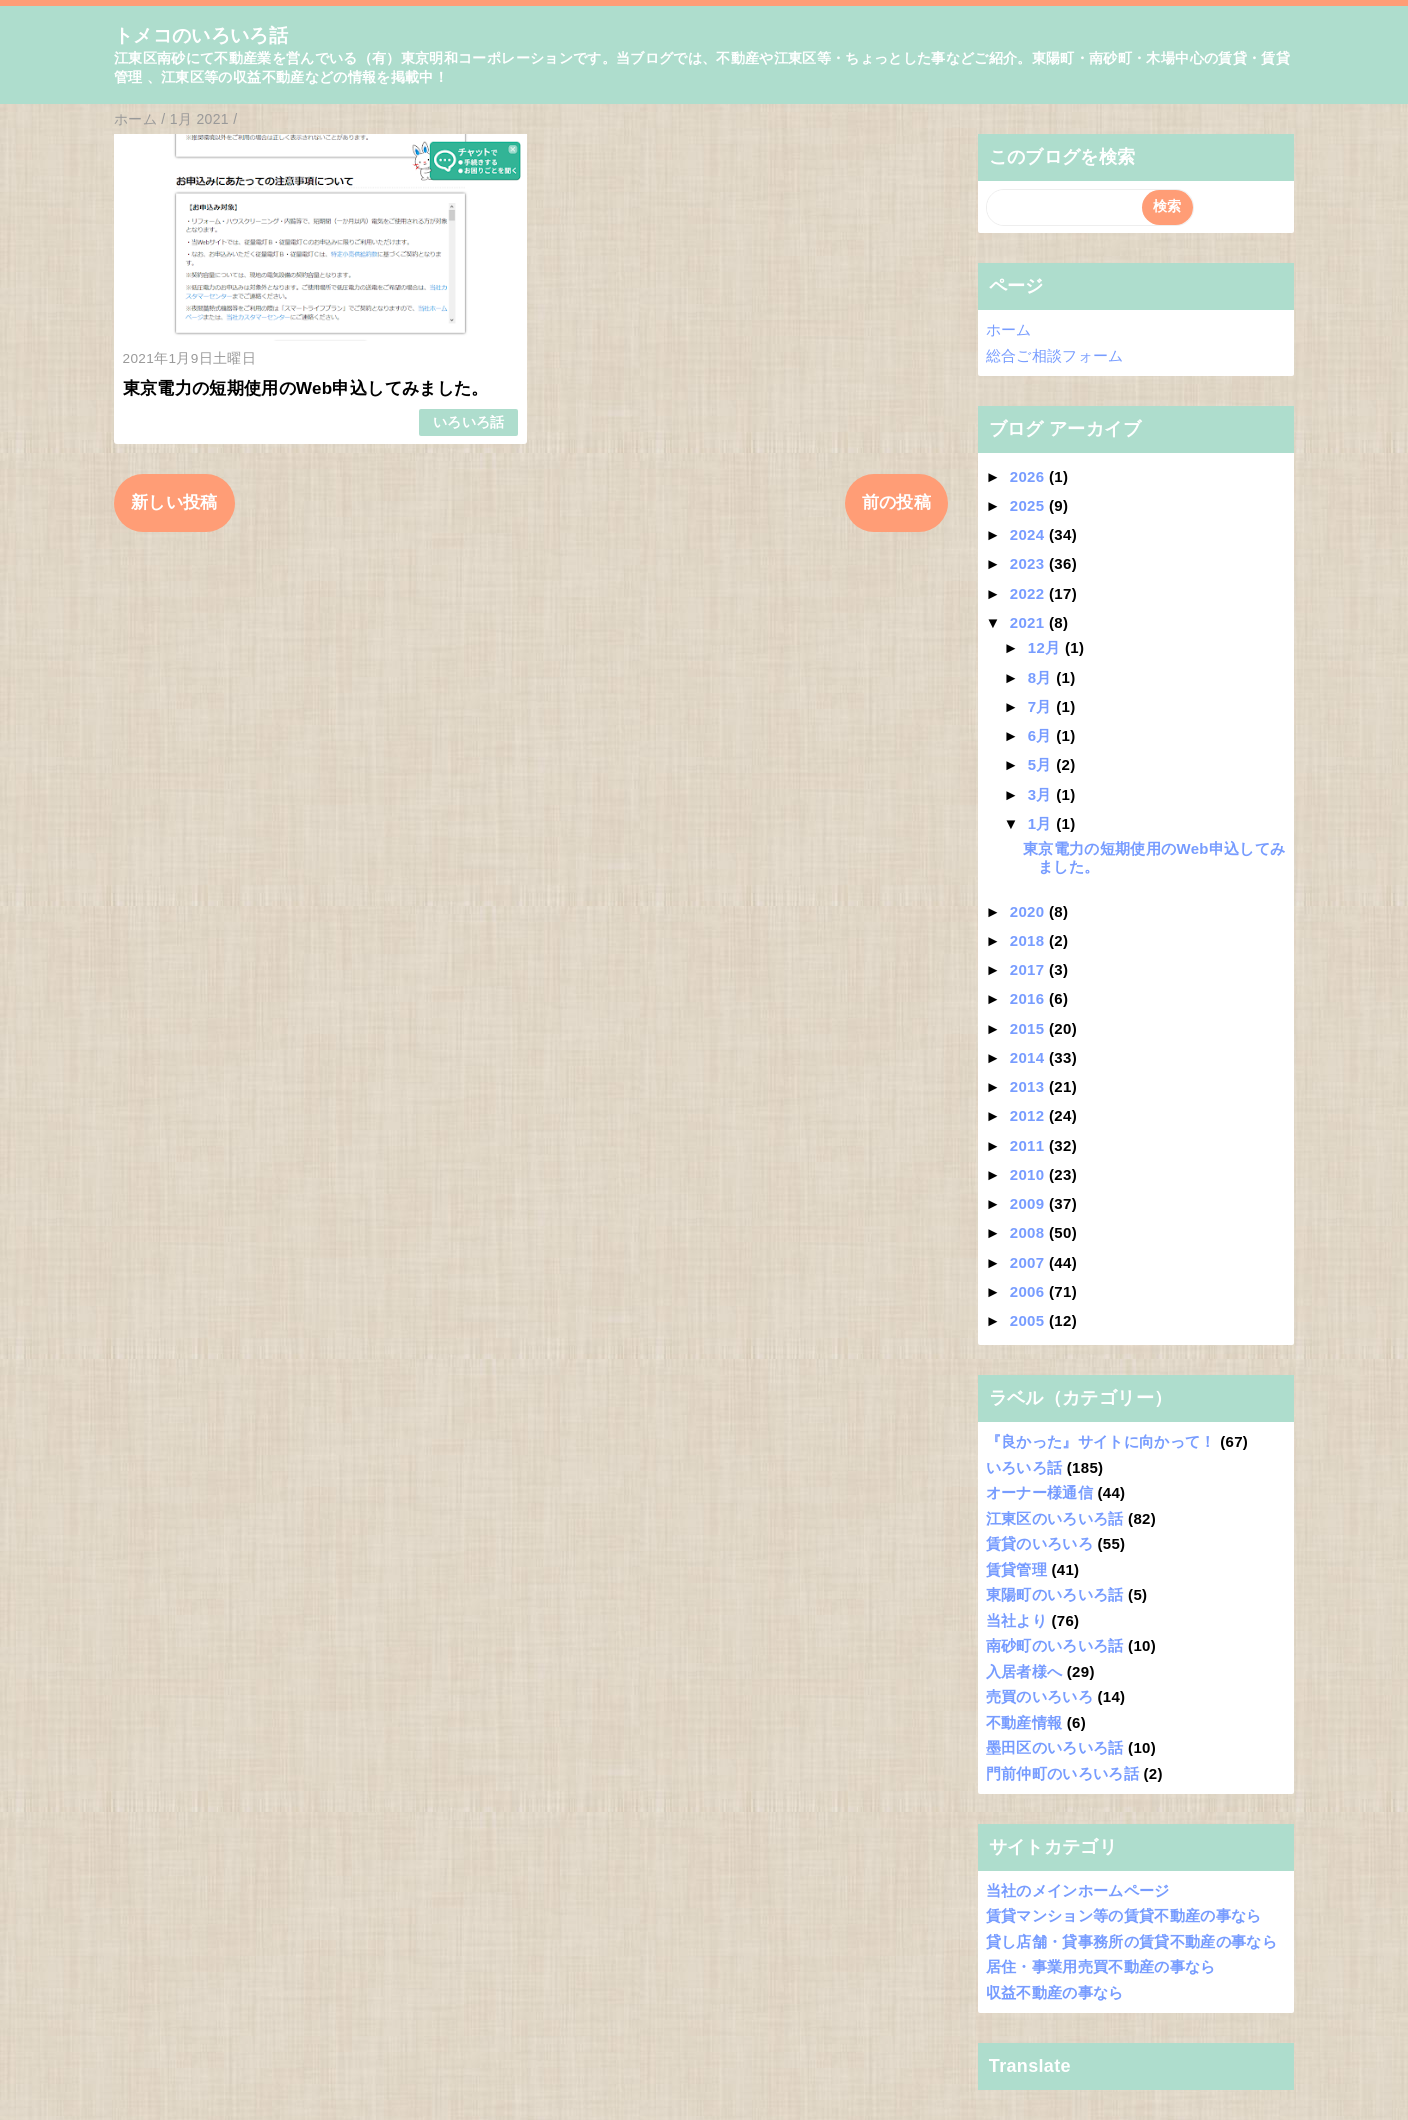  Describe the element at coordinates (201, 35) in the screenshot. I see `トメコのいろいろ話` at that location.